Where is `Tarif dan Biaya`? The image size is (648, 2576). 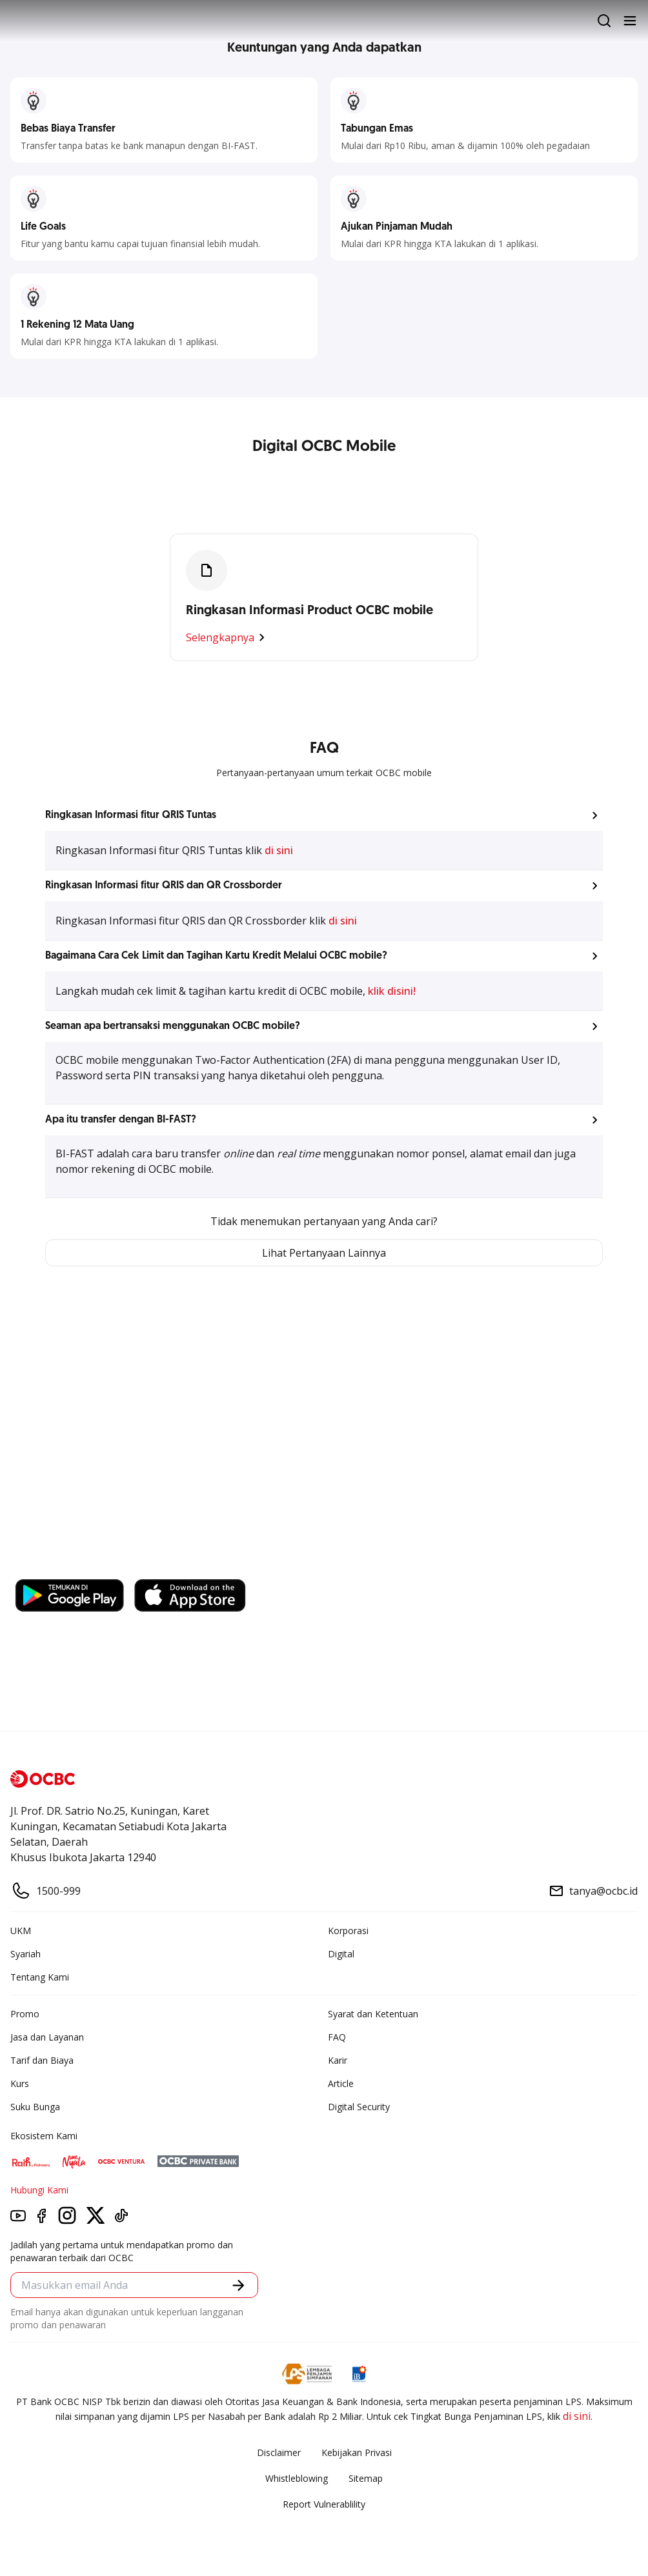 Tarif dan Biaya is located at coordinates (42, 2060).